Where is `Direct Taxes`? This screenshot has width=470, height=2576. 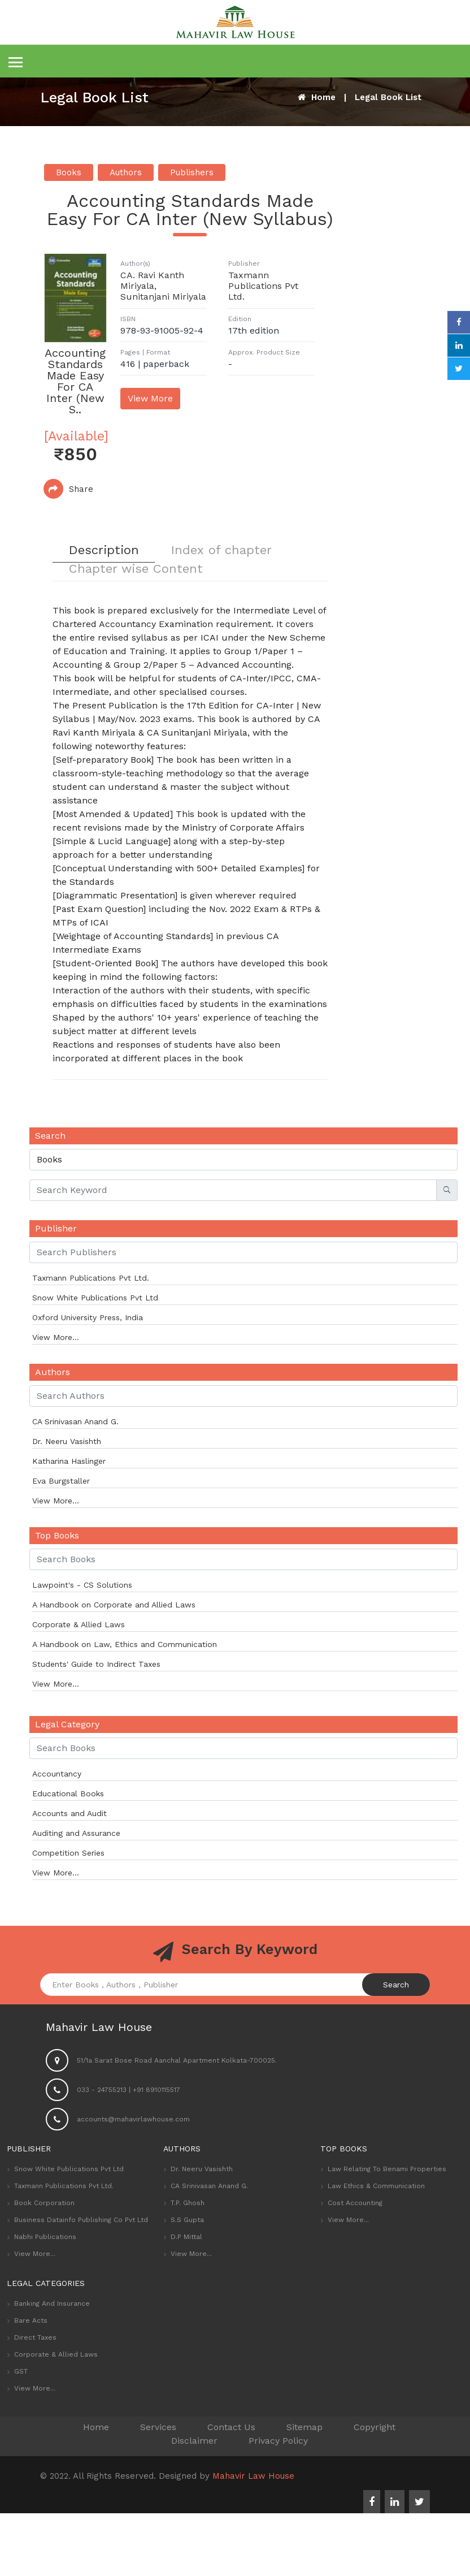
Direct Taxes is located at coordinates (35, 2338).